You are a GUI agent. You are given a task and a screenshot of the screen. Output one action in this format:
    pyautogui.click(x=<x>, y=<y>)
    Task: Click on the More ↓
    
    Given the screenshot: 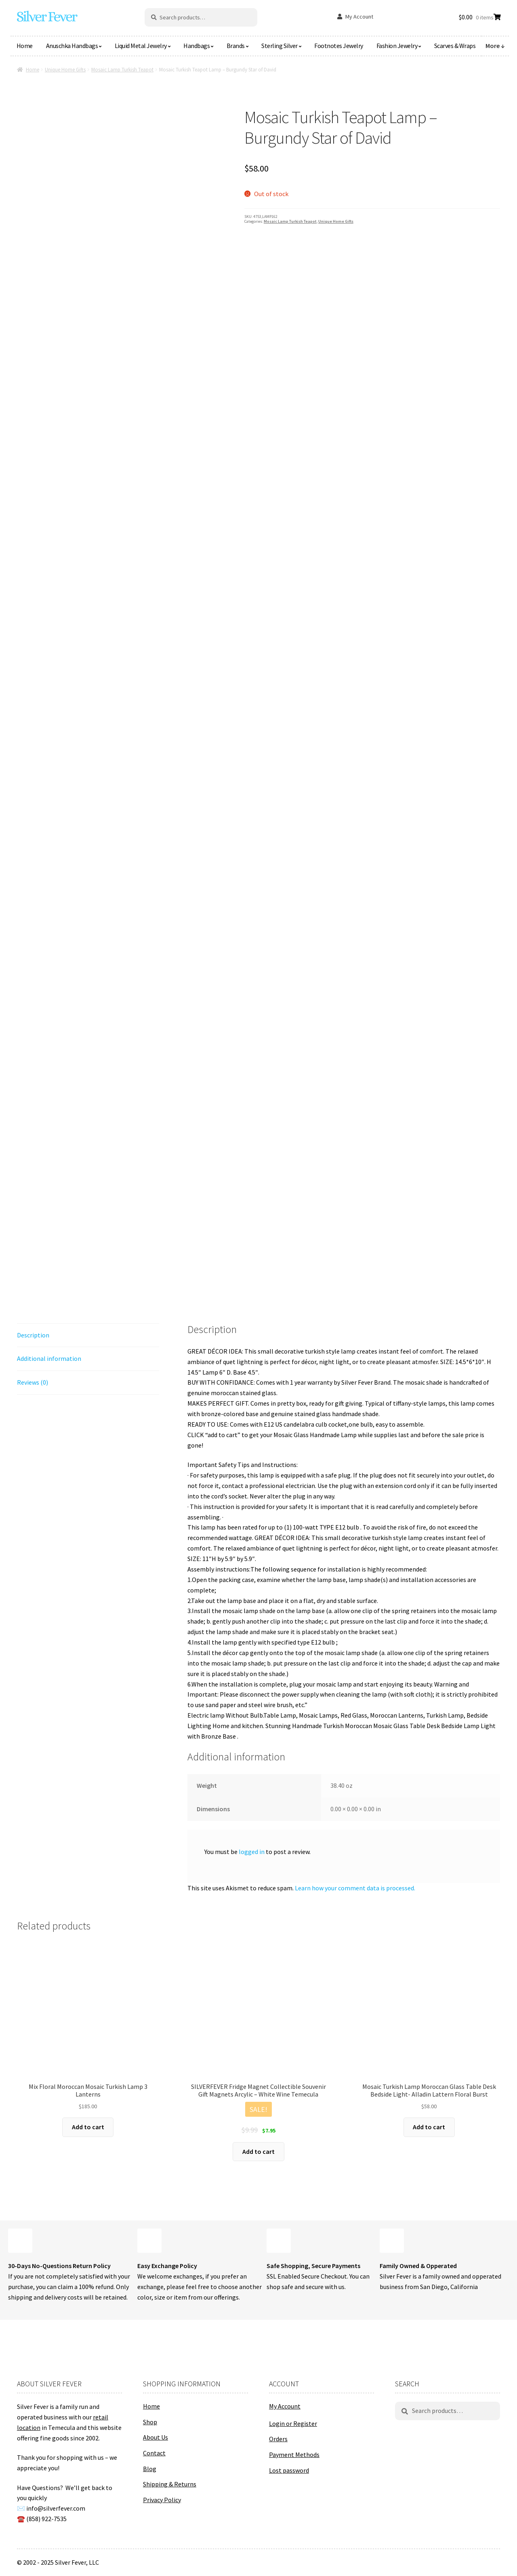 What is the action you would take?
    pyautogui.click(x=495, y=46)
    